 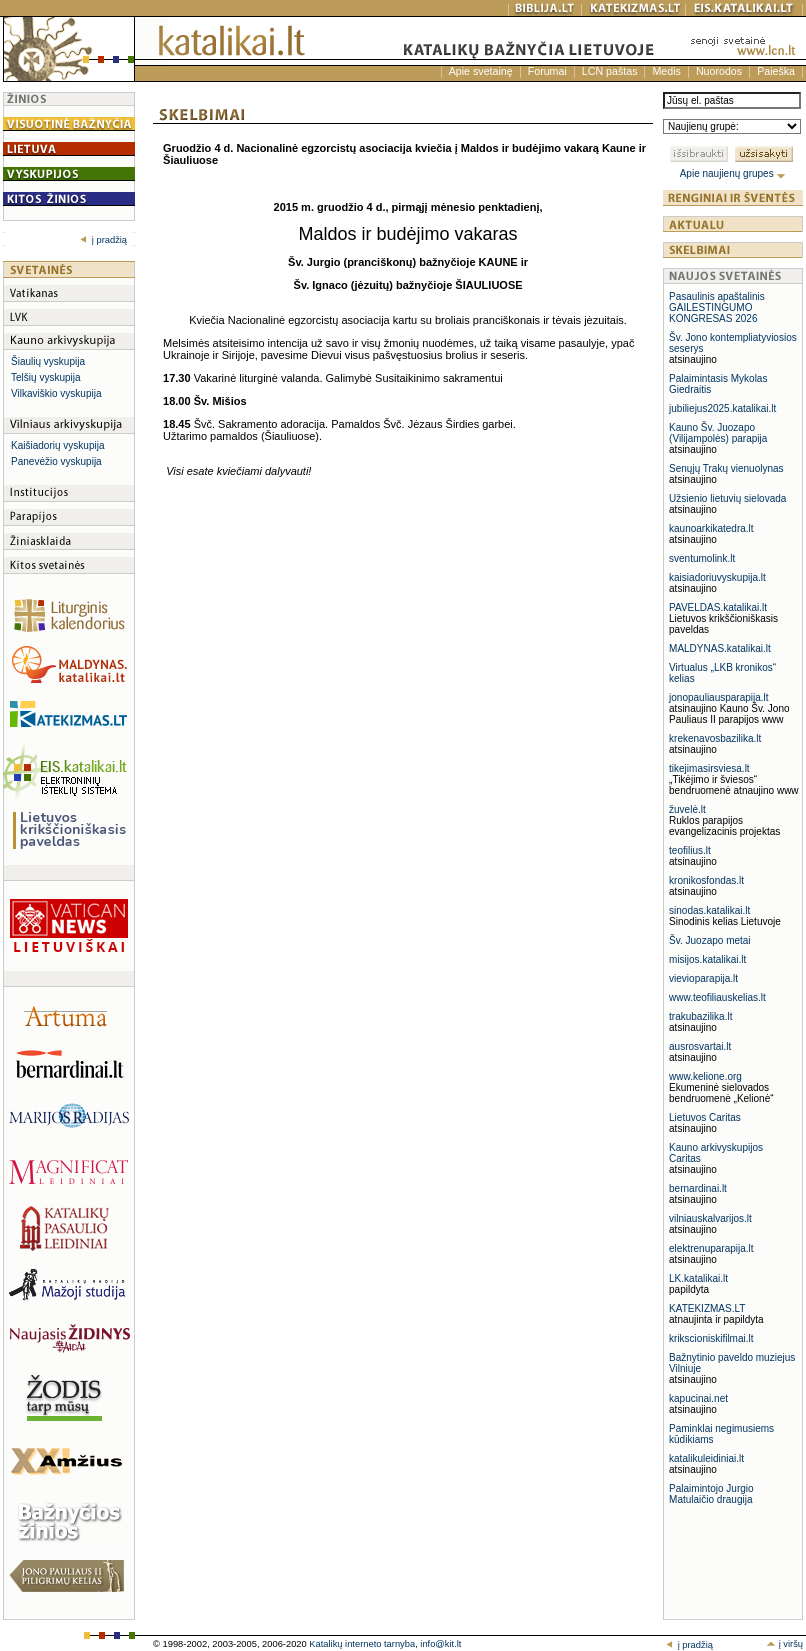 What do you see at coordinates (103, 240) in the screenshot?
I see `į pradžią` at bounding box center [103, 240].